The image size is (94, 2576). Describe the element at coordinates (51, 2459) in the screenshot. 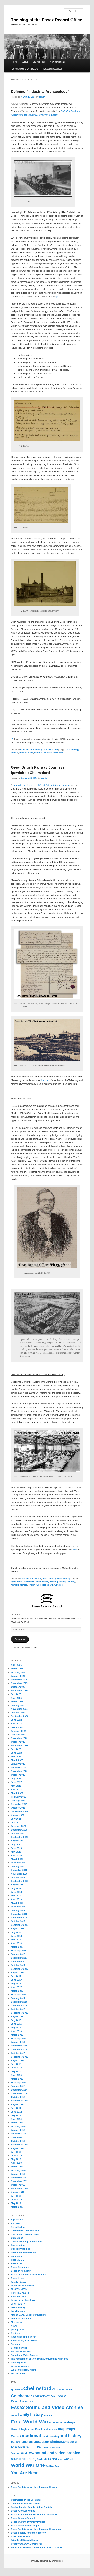

I see `Spalding [Spalding (10 items)]` at that location.